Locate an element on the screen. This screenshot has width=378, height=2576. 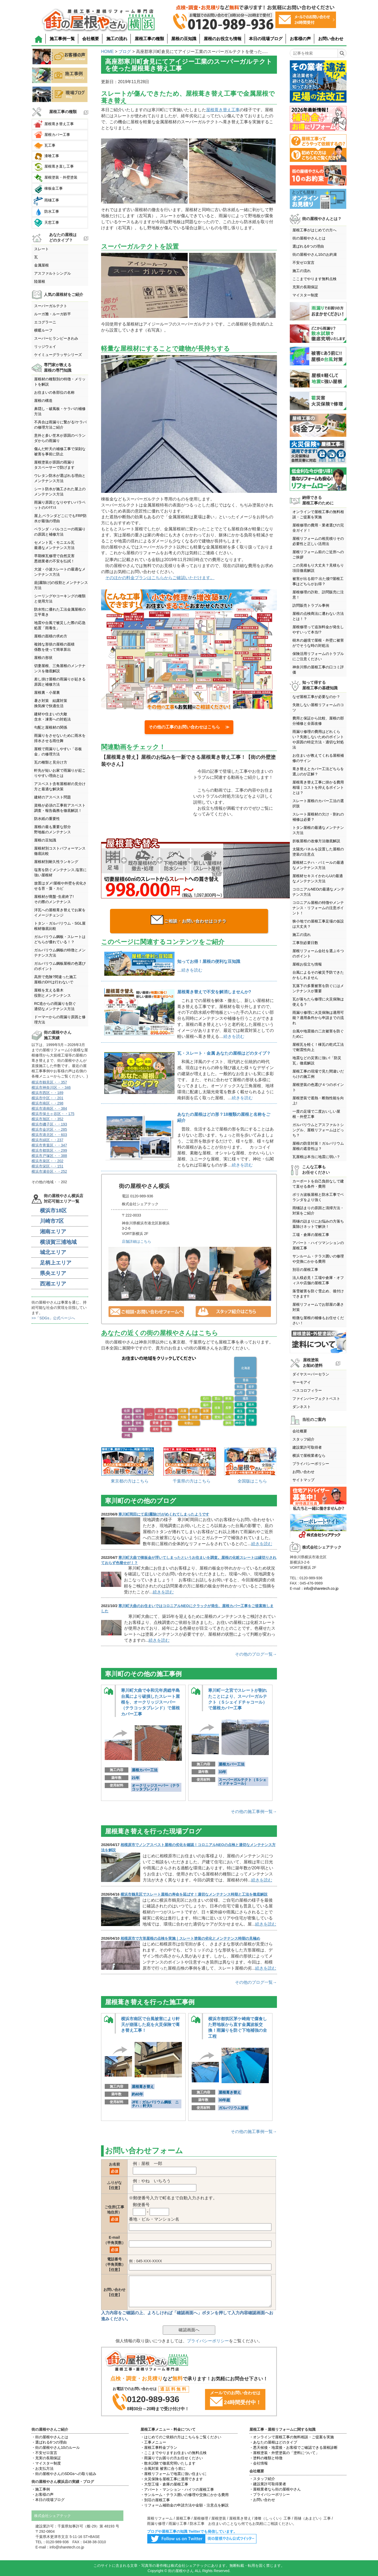
横浜市港南区・・384 is located at coordinates (49, 1108).